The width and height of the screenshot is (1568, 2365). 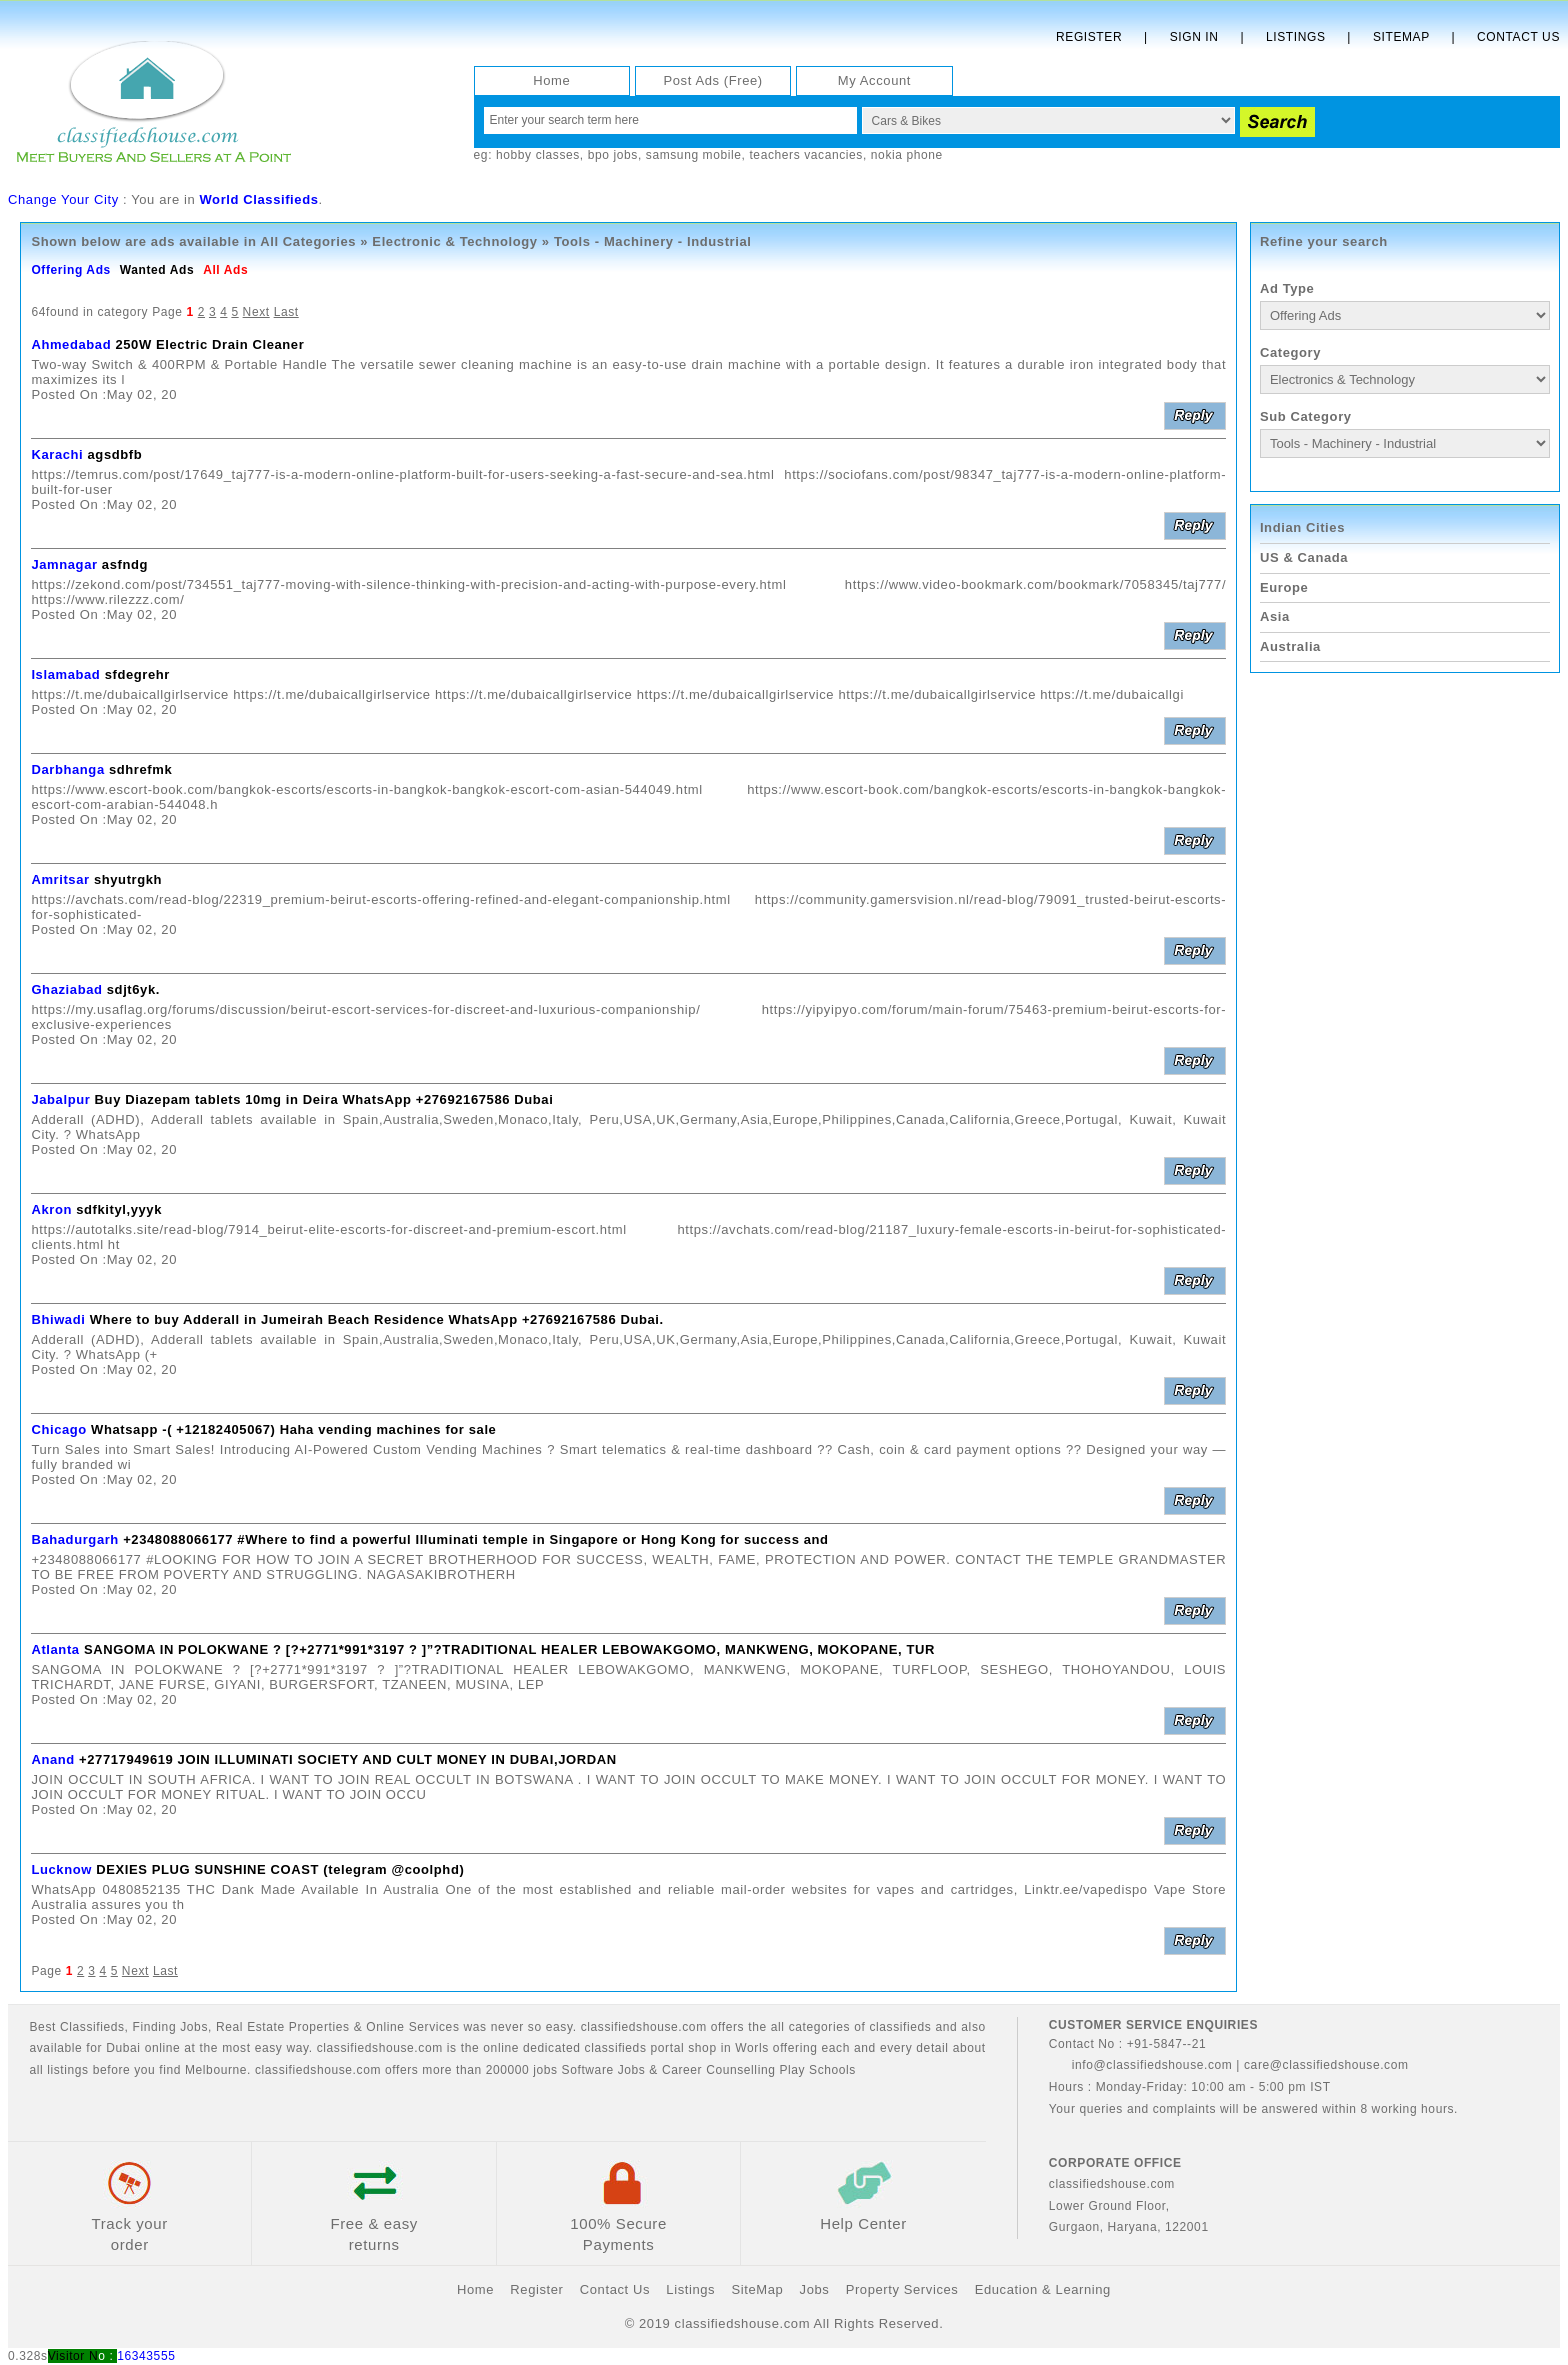 I want to click on sdfkityl,yyyk, so click(x=119, y=1209).